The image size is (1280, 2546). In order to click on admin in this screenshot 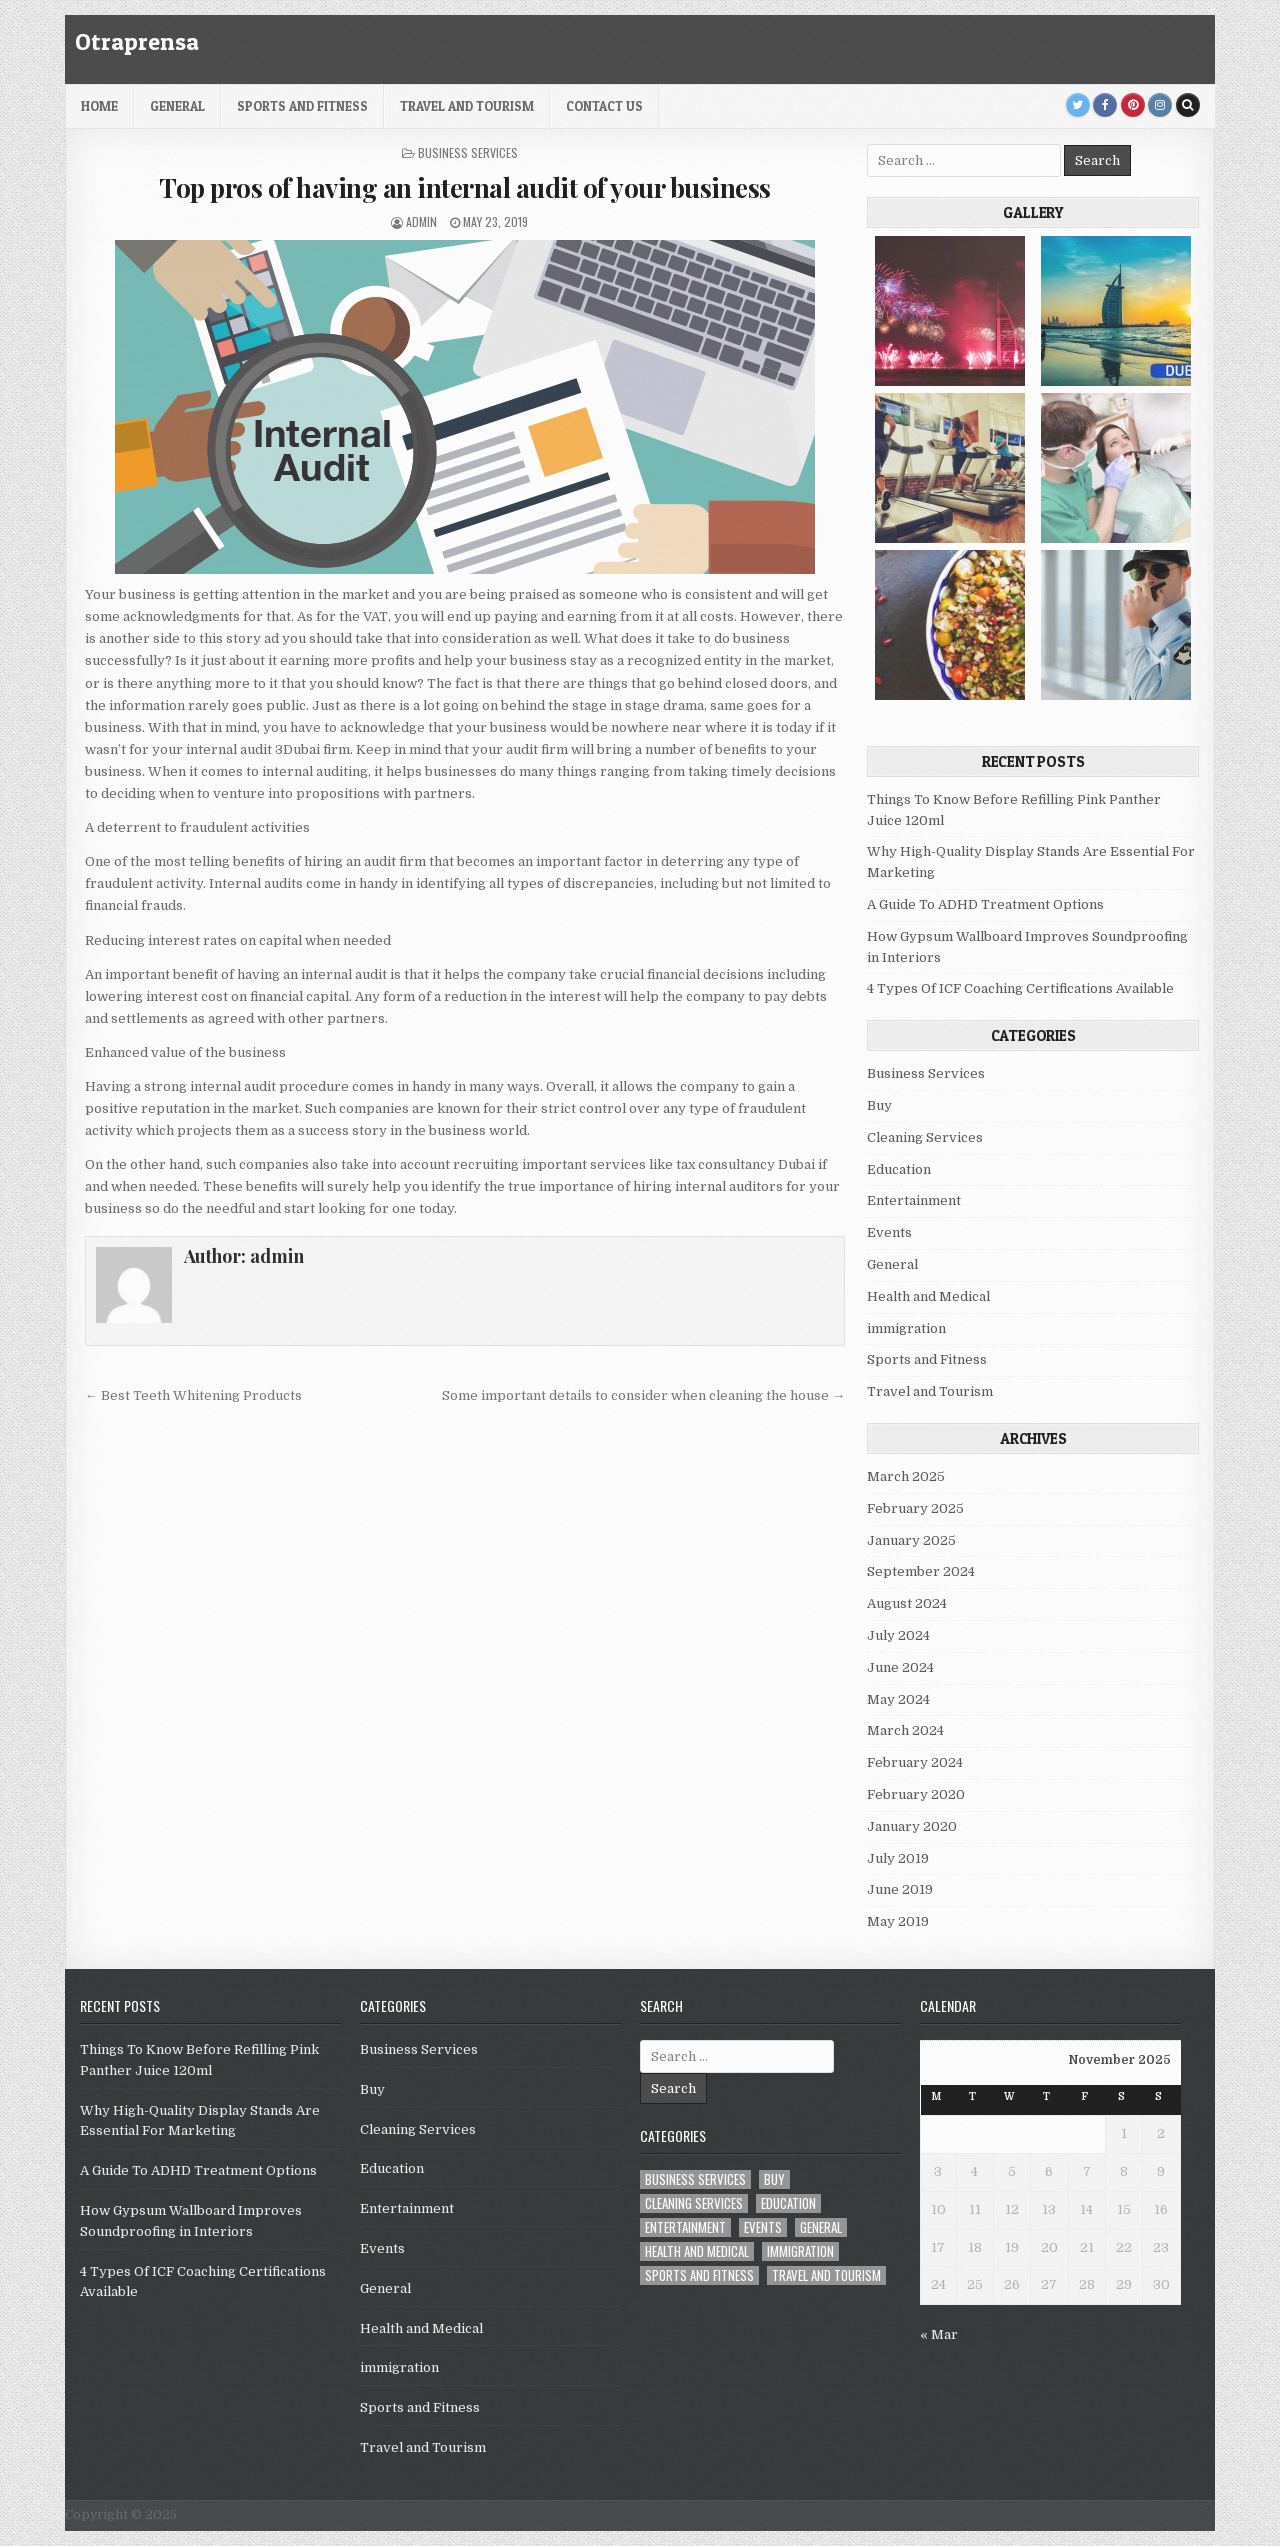, I will do `click(421, 221)`.